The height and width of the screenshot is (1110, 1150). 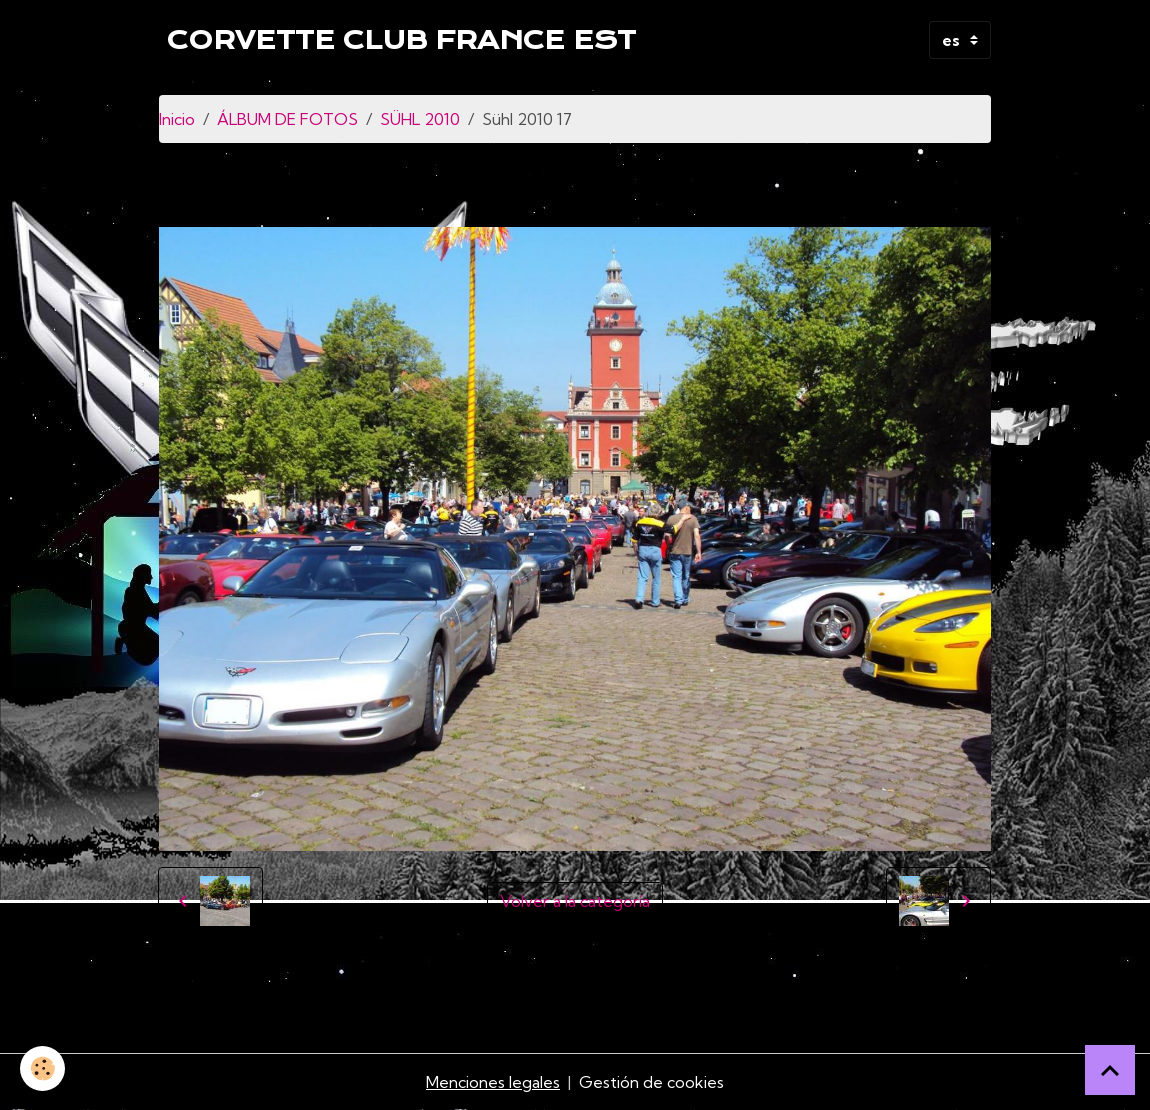 What do you see at coordinates (287, 119) in the screenshot?
I see `ÁLBUM DE FOTOS` at bounding box center [287, 119].